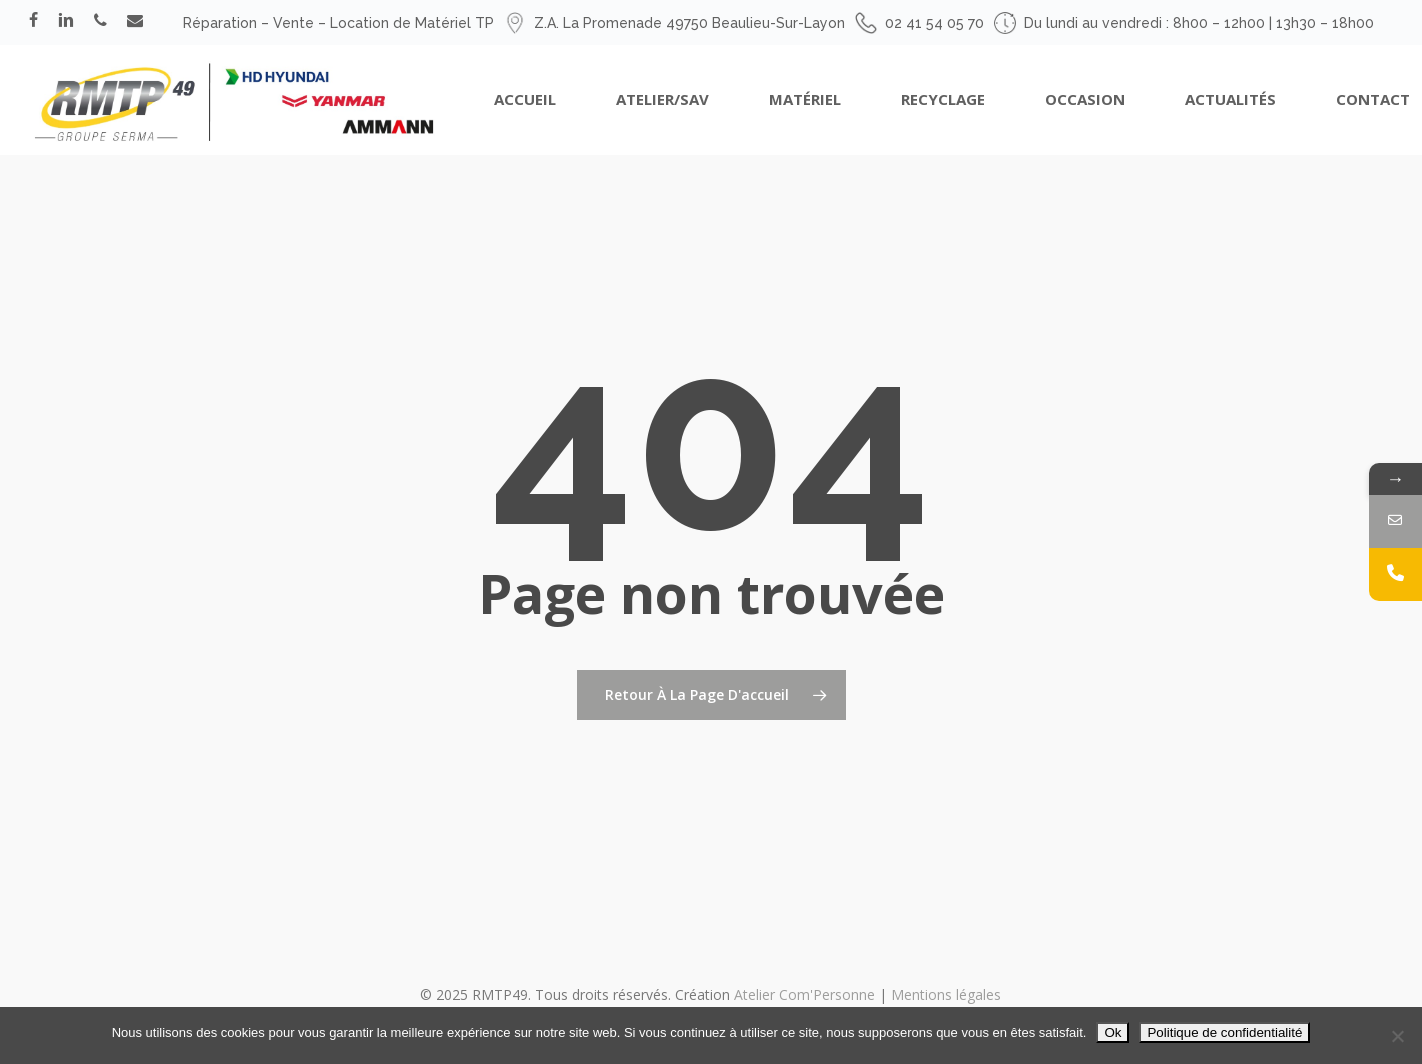  I want to click on Politique de confidentialité, so click(1224, 1032).